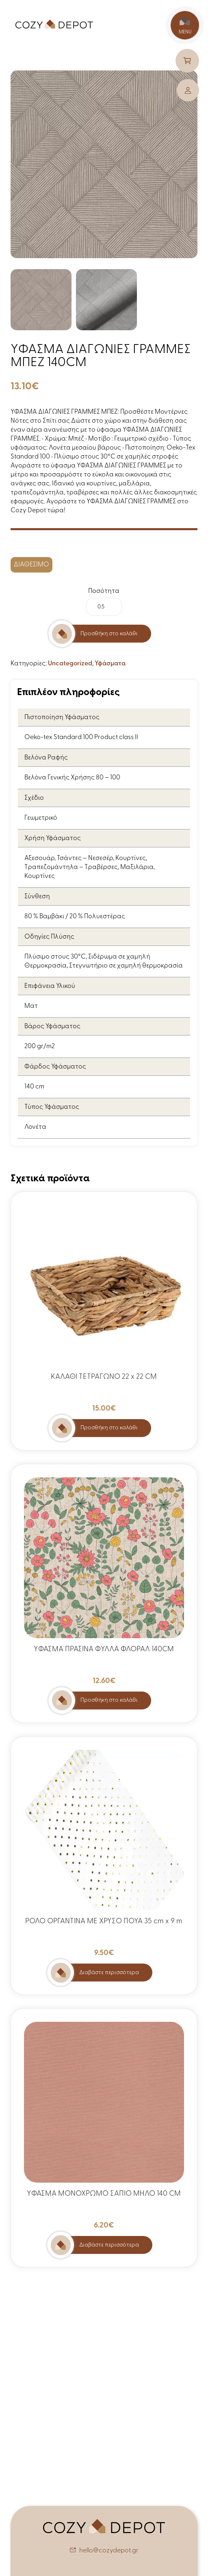 This screenshot has height=2576, width=208. I want to click on 140 cm, so click(34, 1087).